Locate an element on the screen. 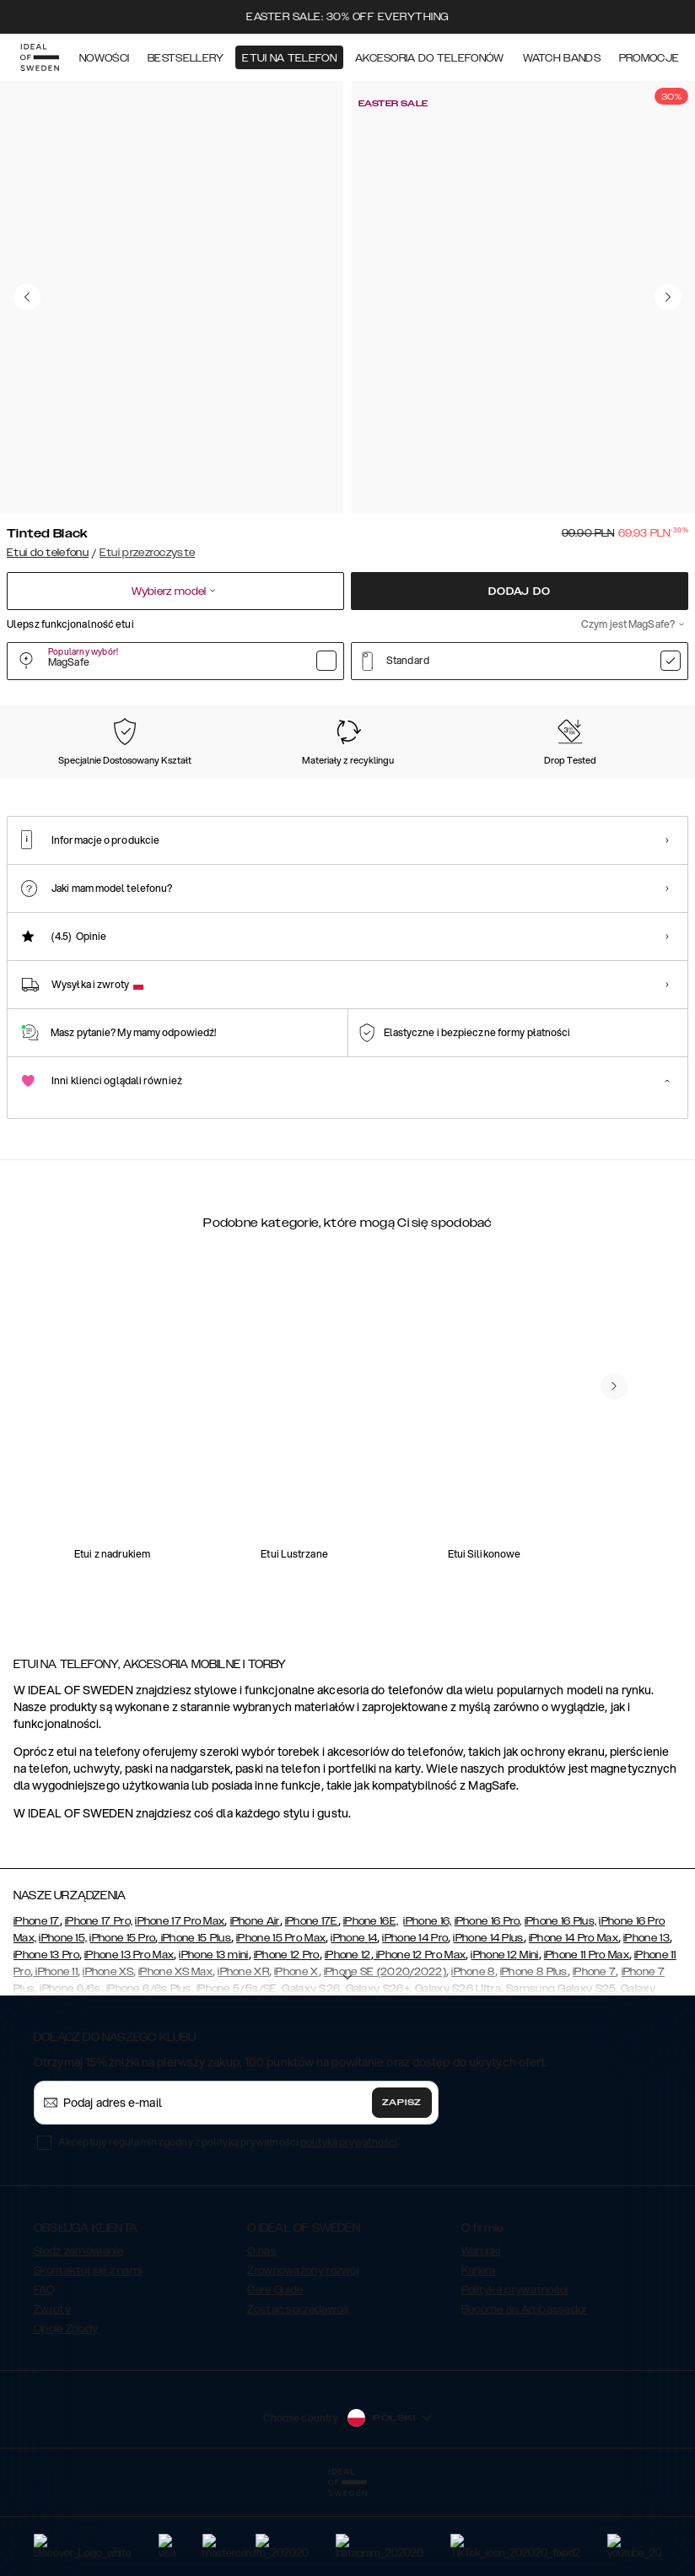 The image size is (695, 2576). O nas is located at coordinates (262, 2342).